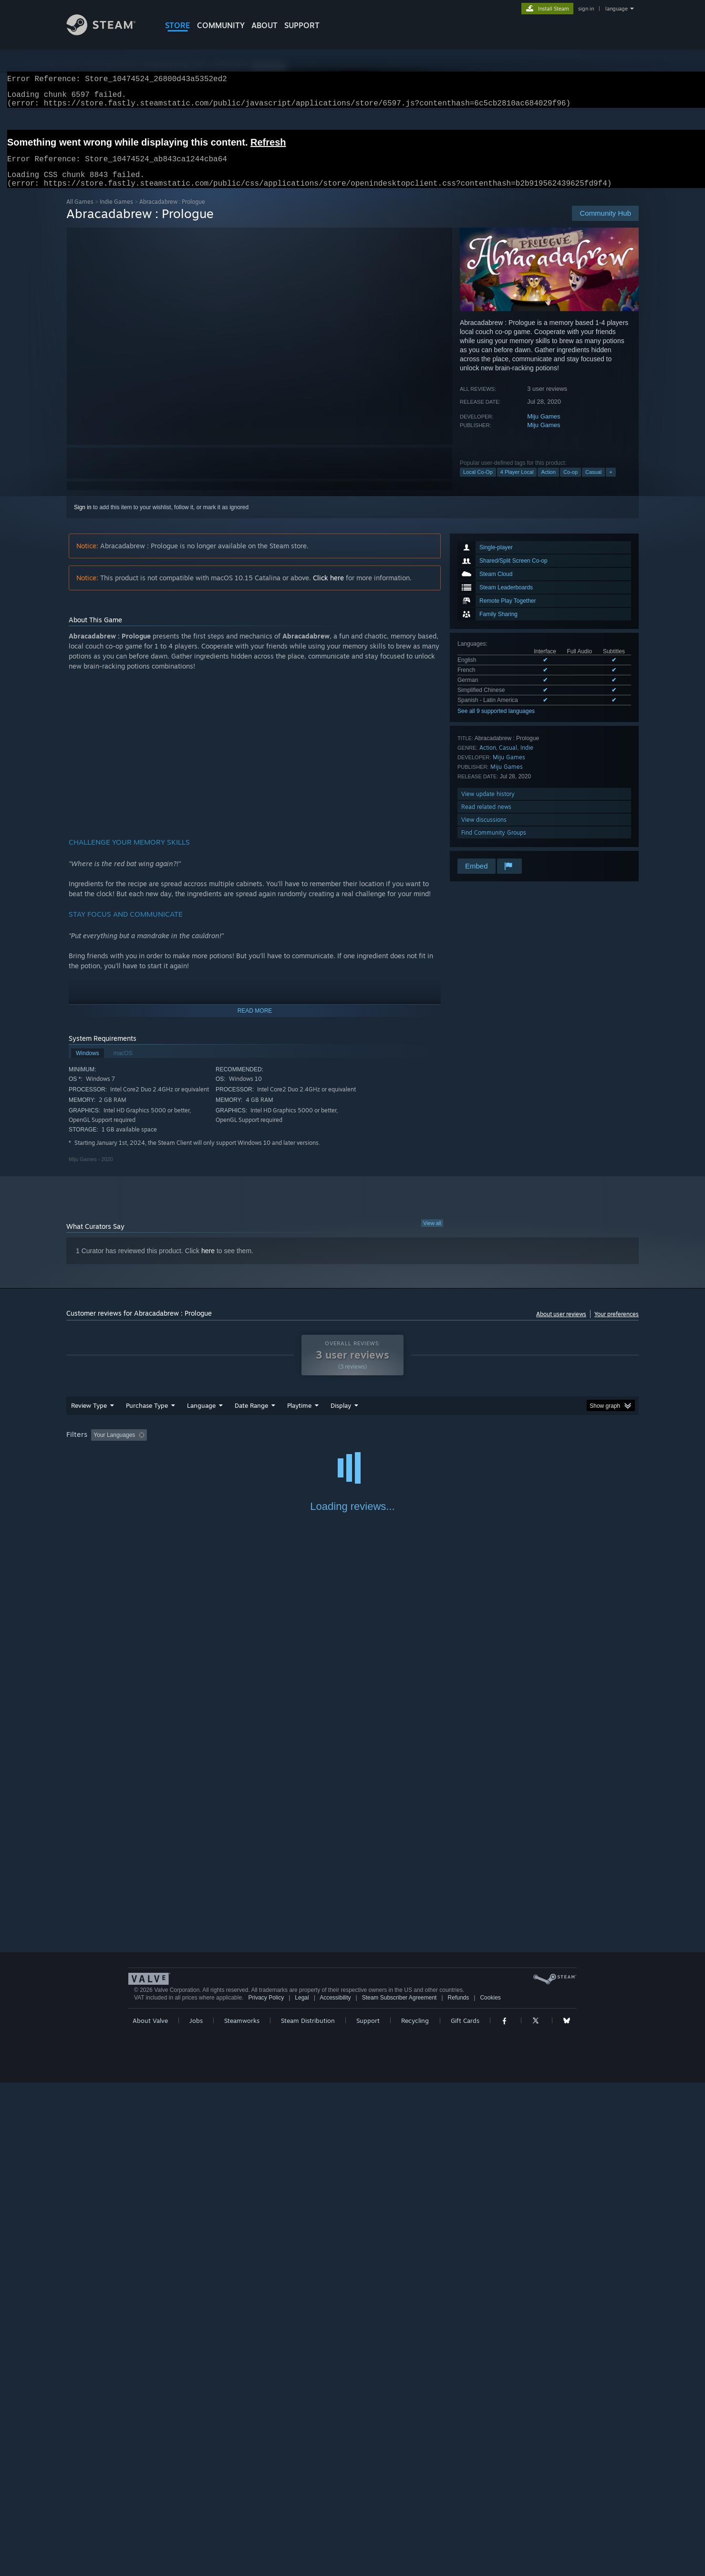 The width and height of the screenshot is (705, 2576). I want to click on All Games, so click(79, 213).